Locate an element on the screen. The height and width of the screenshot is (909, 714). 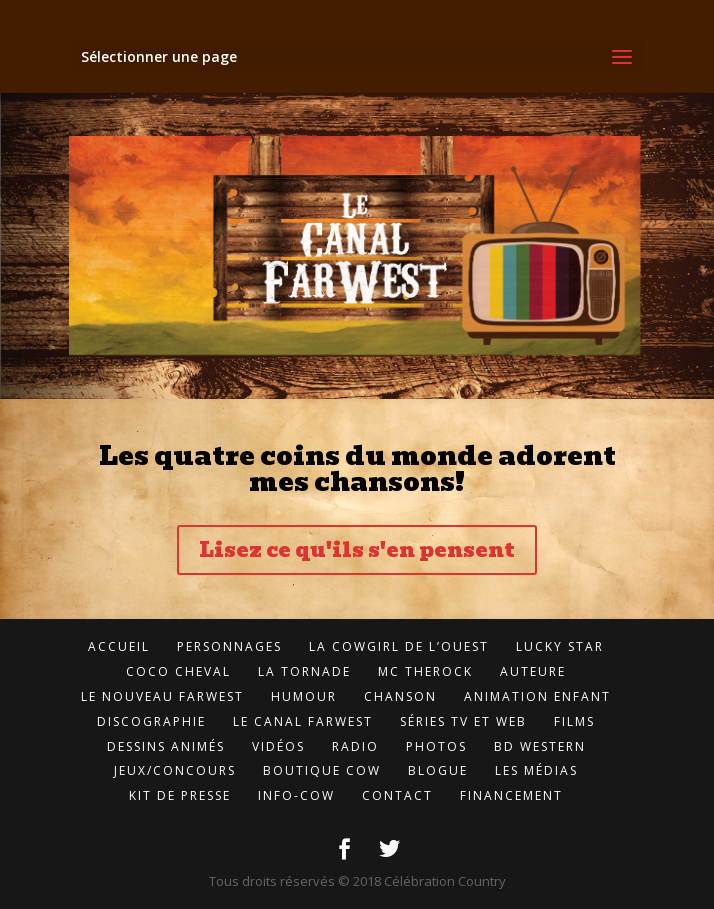
Chanson is located at coordinates (400, 696).